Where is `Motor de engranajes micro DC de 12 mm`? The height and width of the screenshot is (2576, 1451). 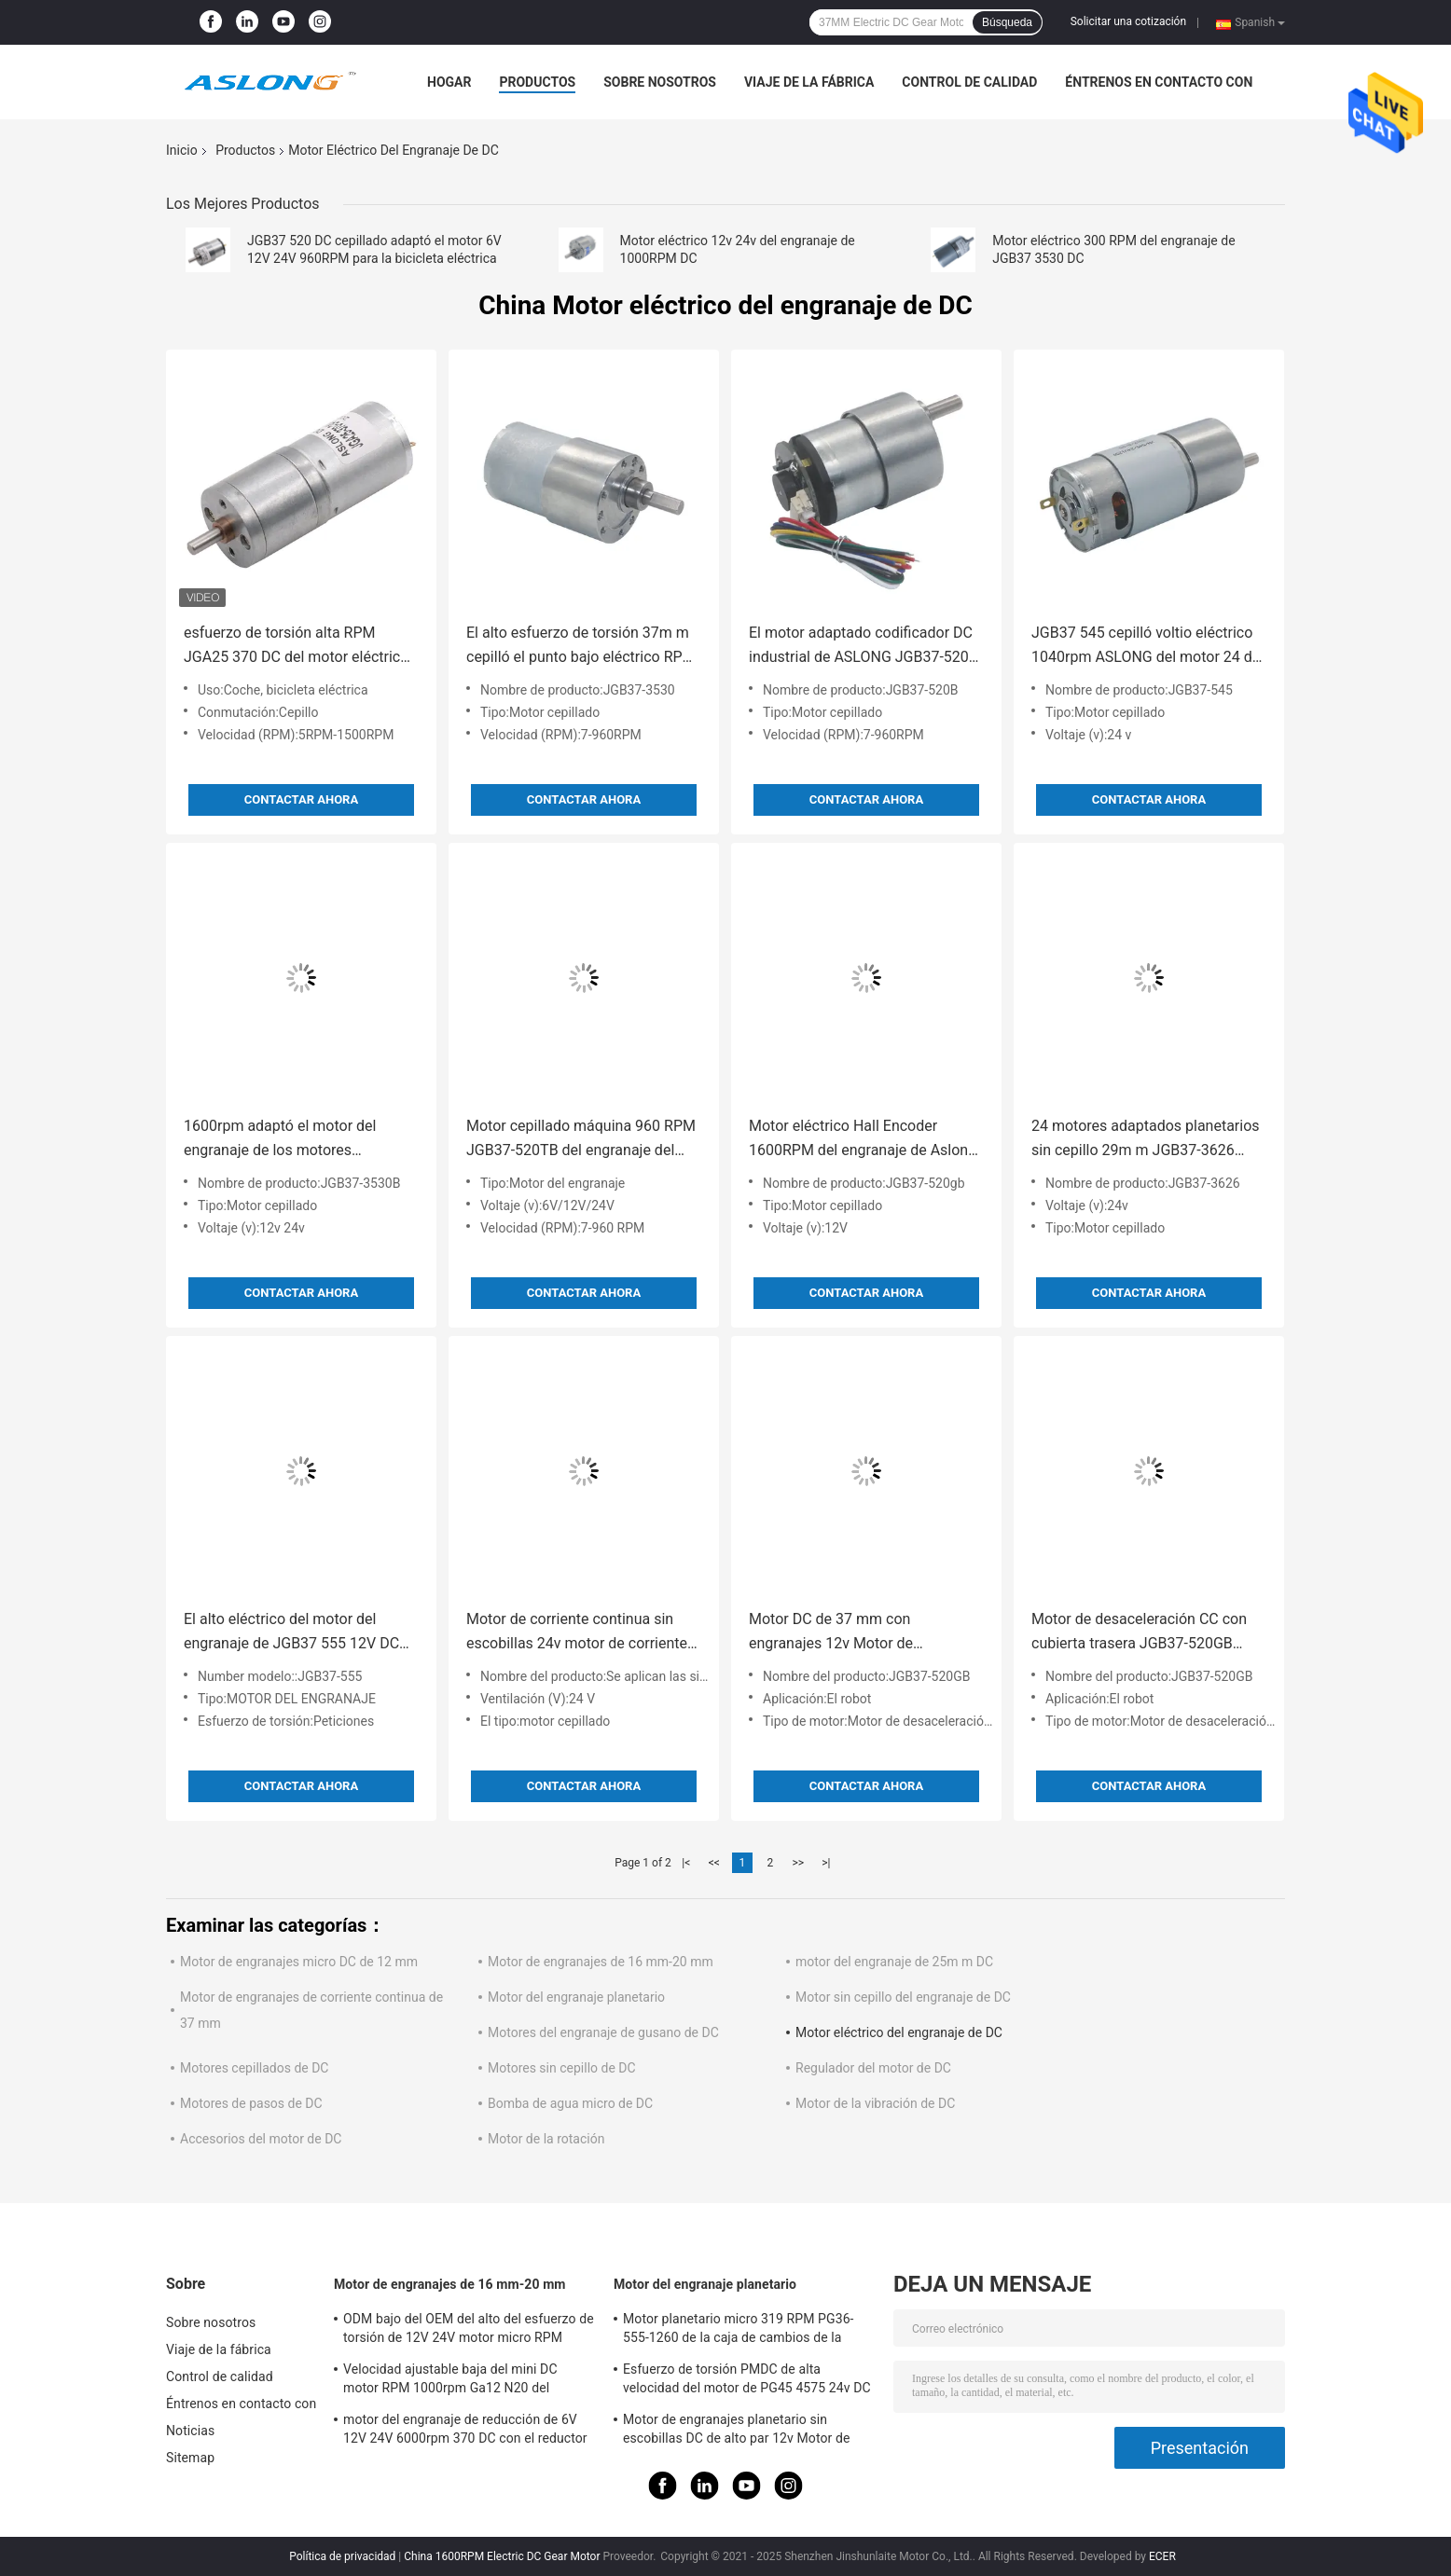
Motor de engranajes micro DC de 12 mm is located at coordinates (299, 1961).